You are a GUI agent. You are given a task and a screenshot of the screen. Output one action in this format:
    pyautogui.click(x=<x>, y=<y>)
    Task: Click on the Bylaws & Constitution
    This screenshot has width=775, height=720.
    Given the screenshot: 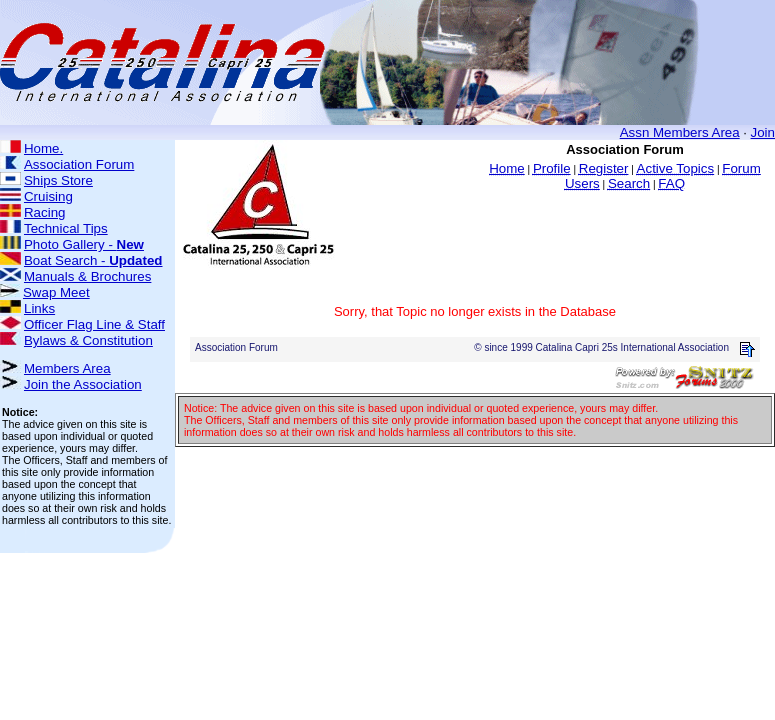 What is the action you would take?
    pyautogui.click(x=88, y=340)
    